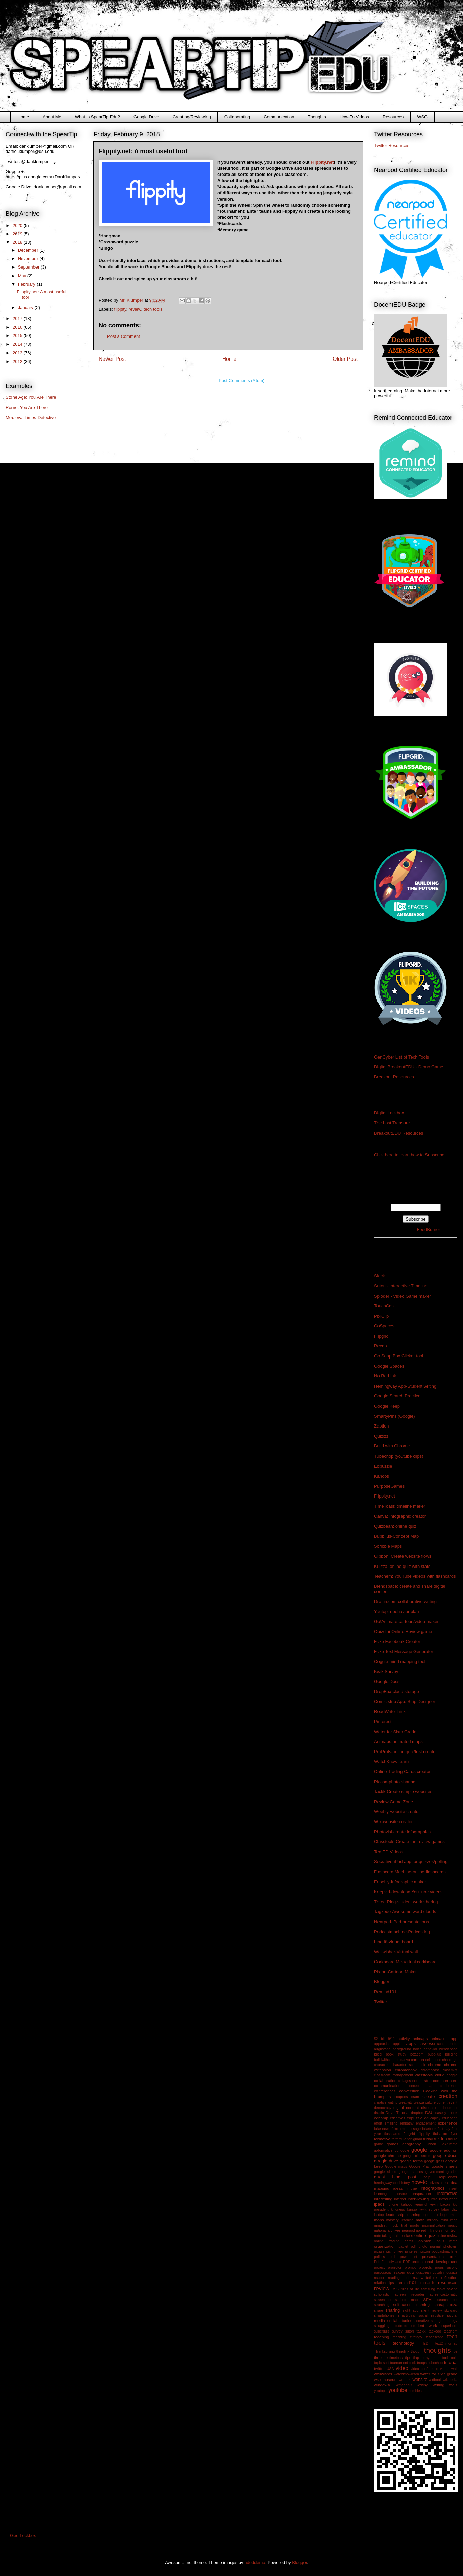 The image size is (463, 2576). What do you see at coordinates (443, 2150) in the screenshot?
I see `google add on` at bounding box center [443, 2150].